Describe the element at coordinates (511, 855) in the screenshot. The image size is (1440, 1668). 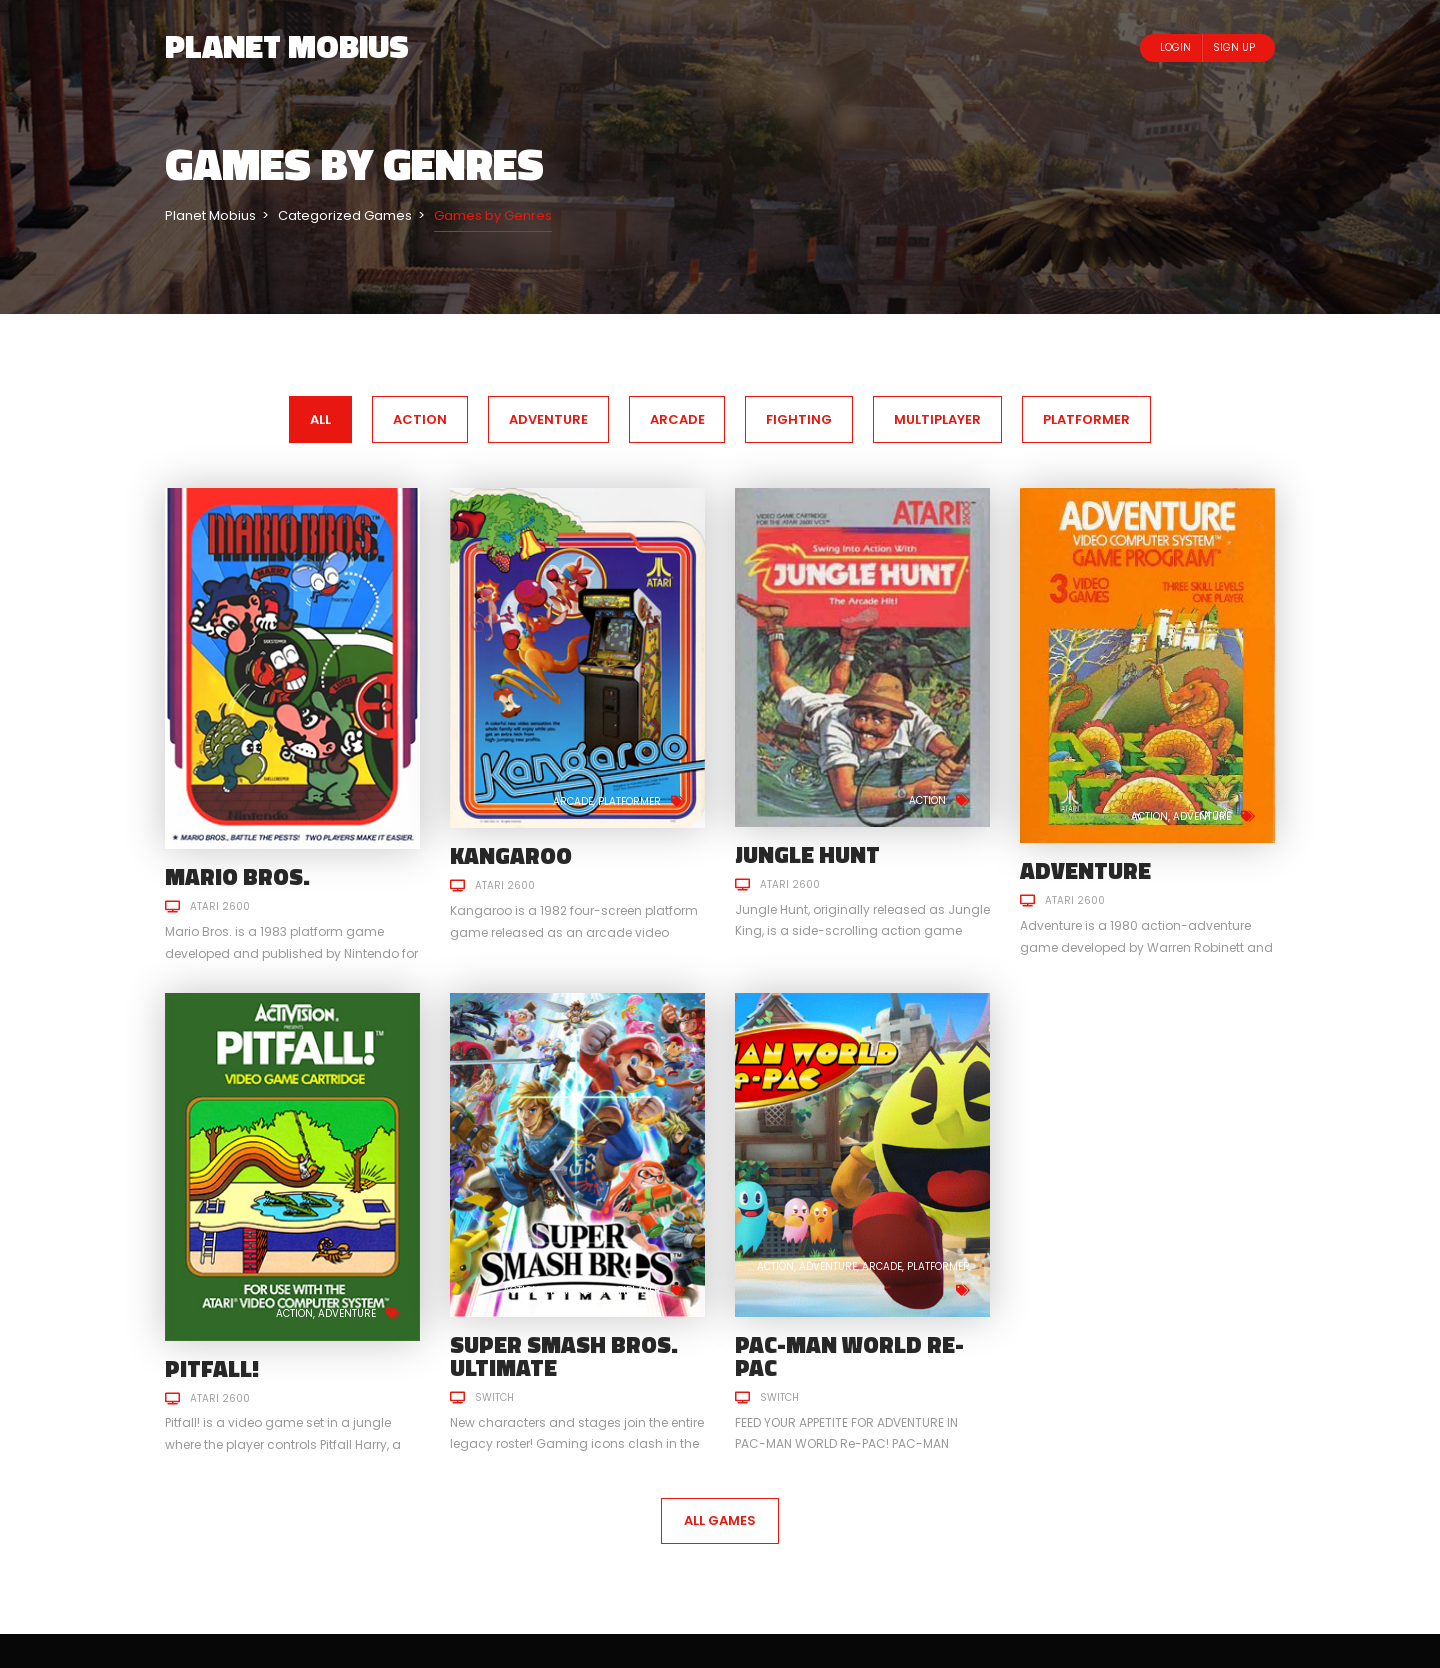
I see `Kangaroo` at that location.